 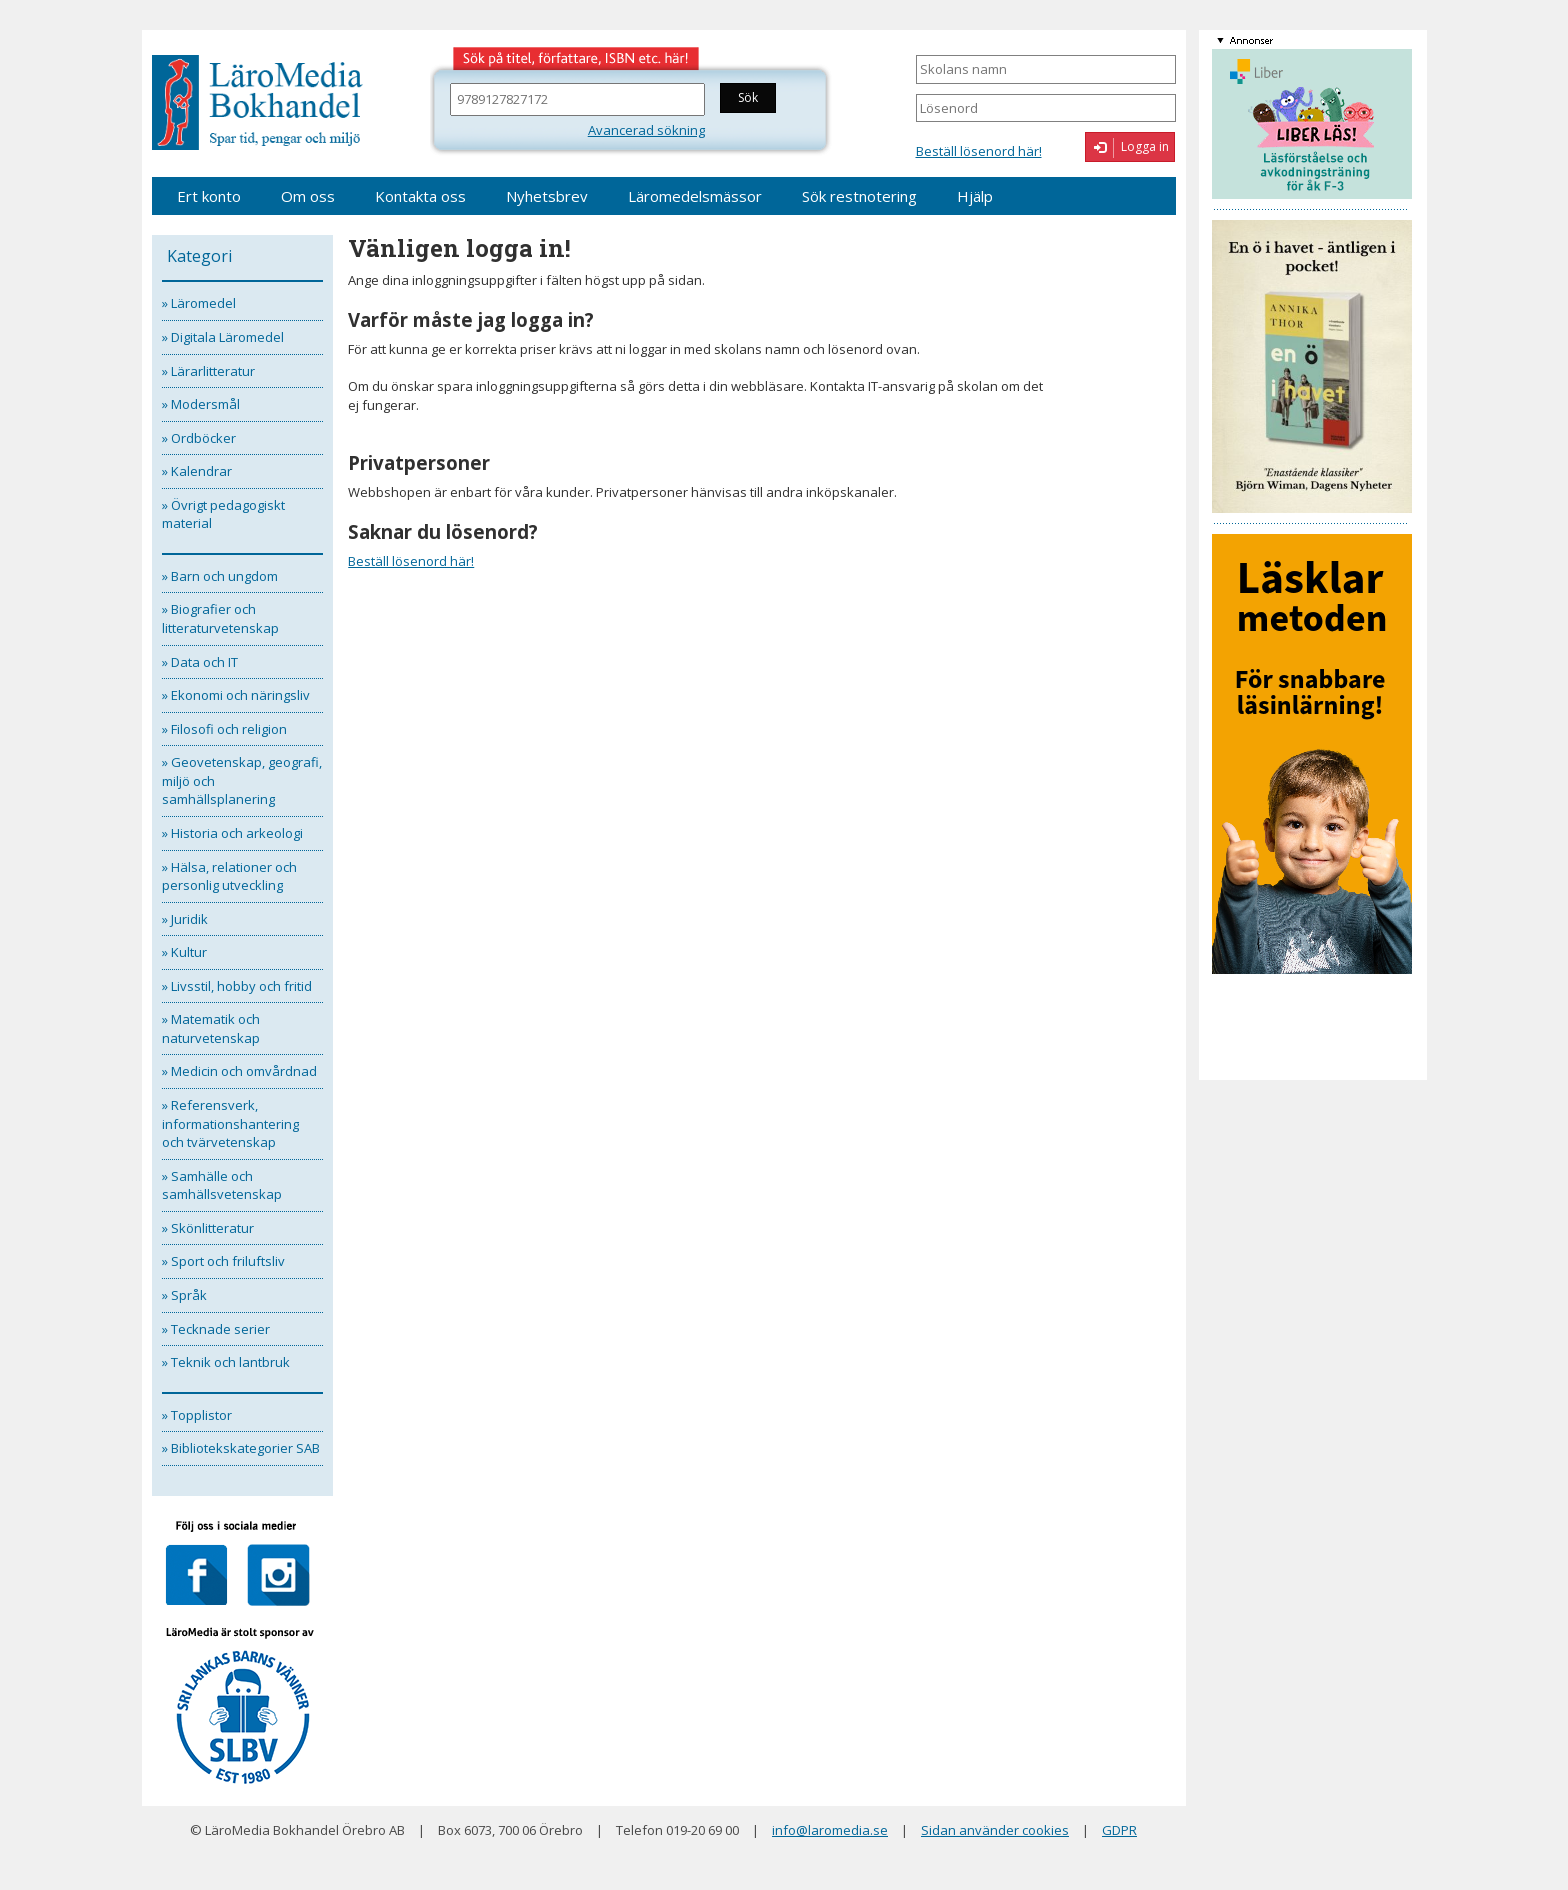 I want to click on Kontakta oss, so click(x=420, y=196).